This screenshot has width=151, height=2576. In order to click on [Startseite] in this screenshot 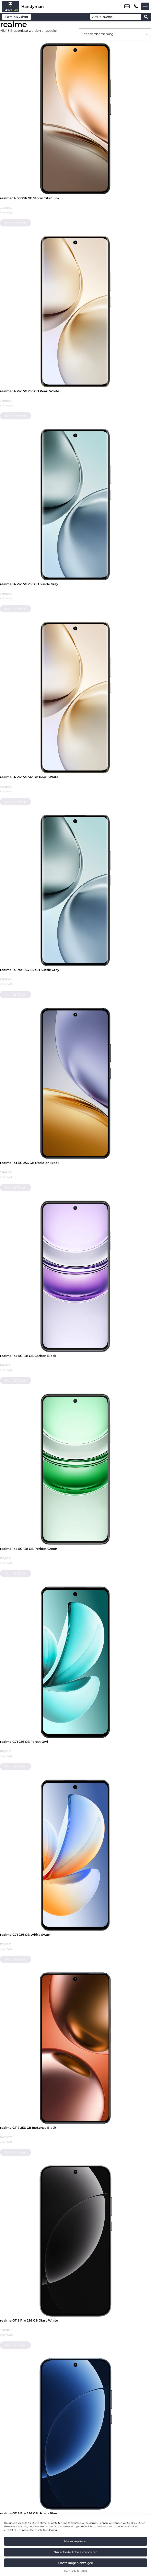, I will do `click(10, 6)`.